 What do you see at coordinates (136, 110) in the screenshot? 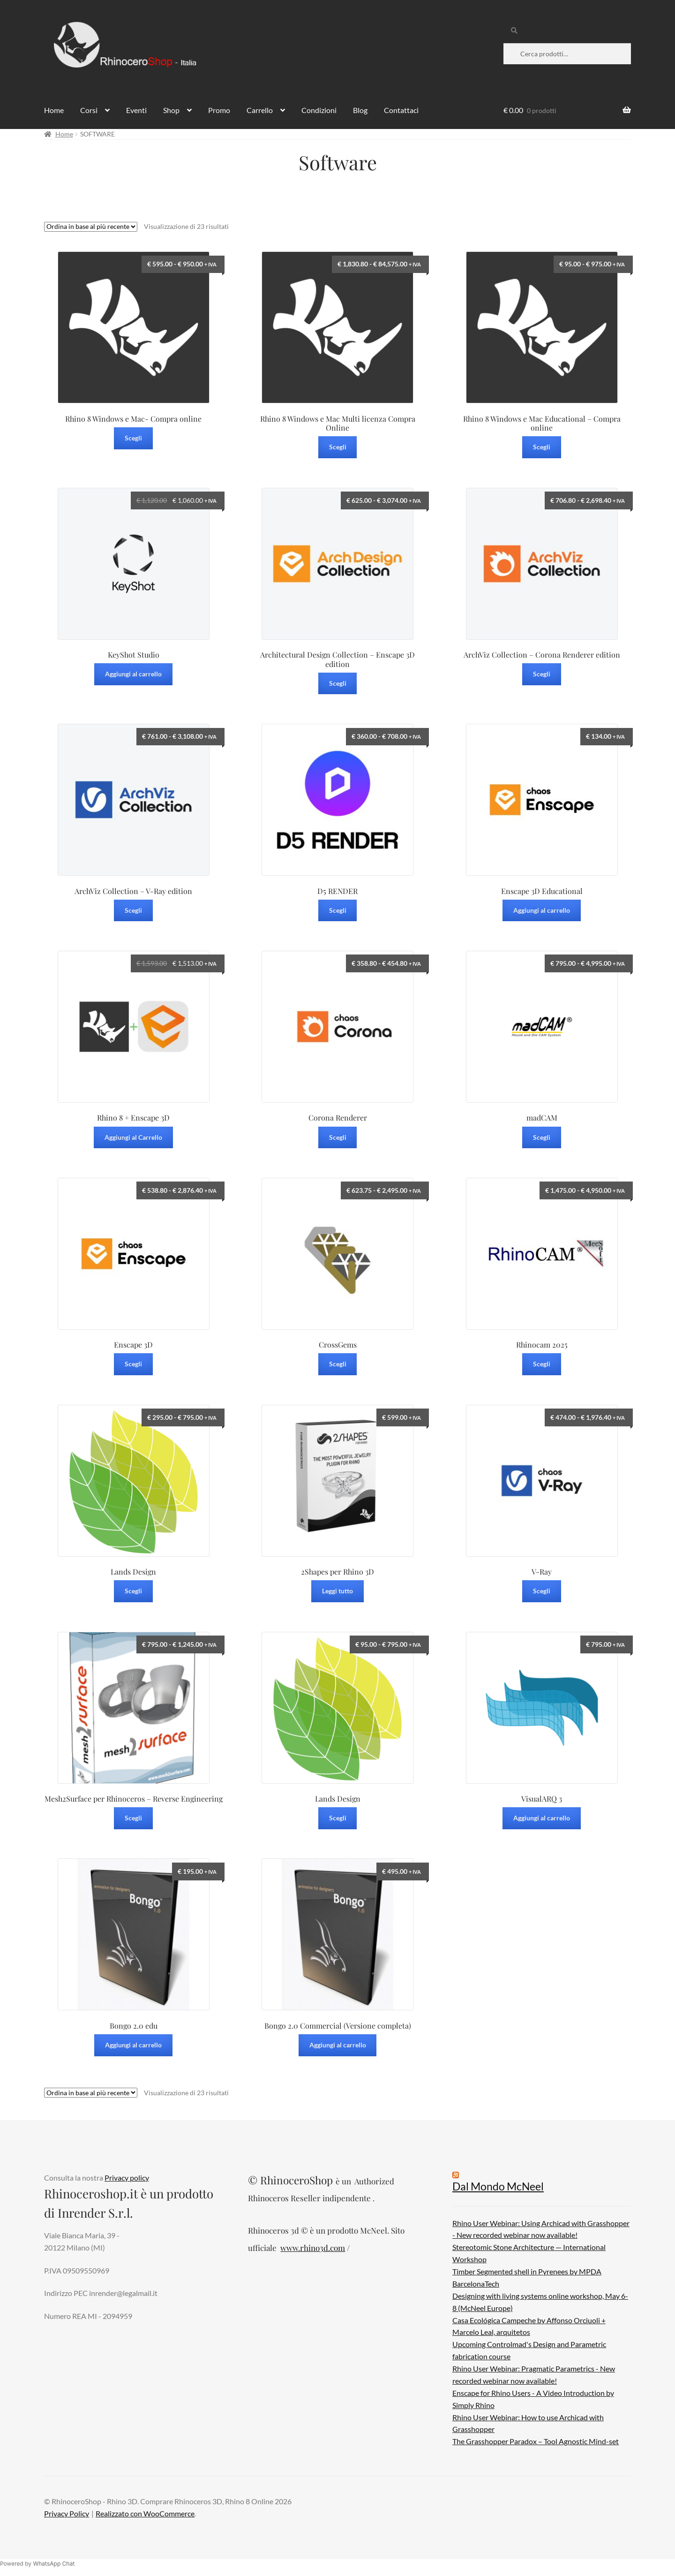
I see `Eventi` at bounding box center [136, 110].